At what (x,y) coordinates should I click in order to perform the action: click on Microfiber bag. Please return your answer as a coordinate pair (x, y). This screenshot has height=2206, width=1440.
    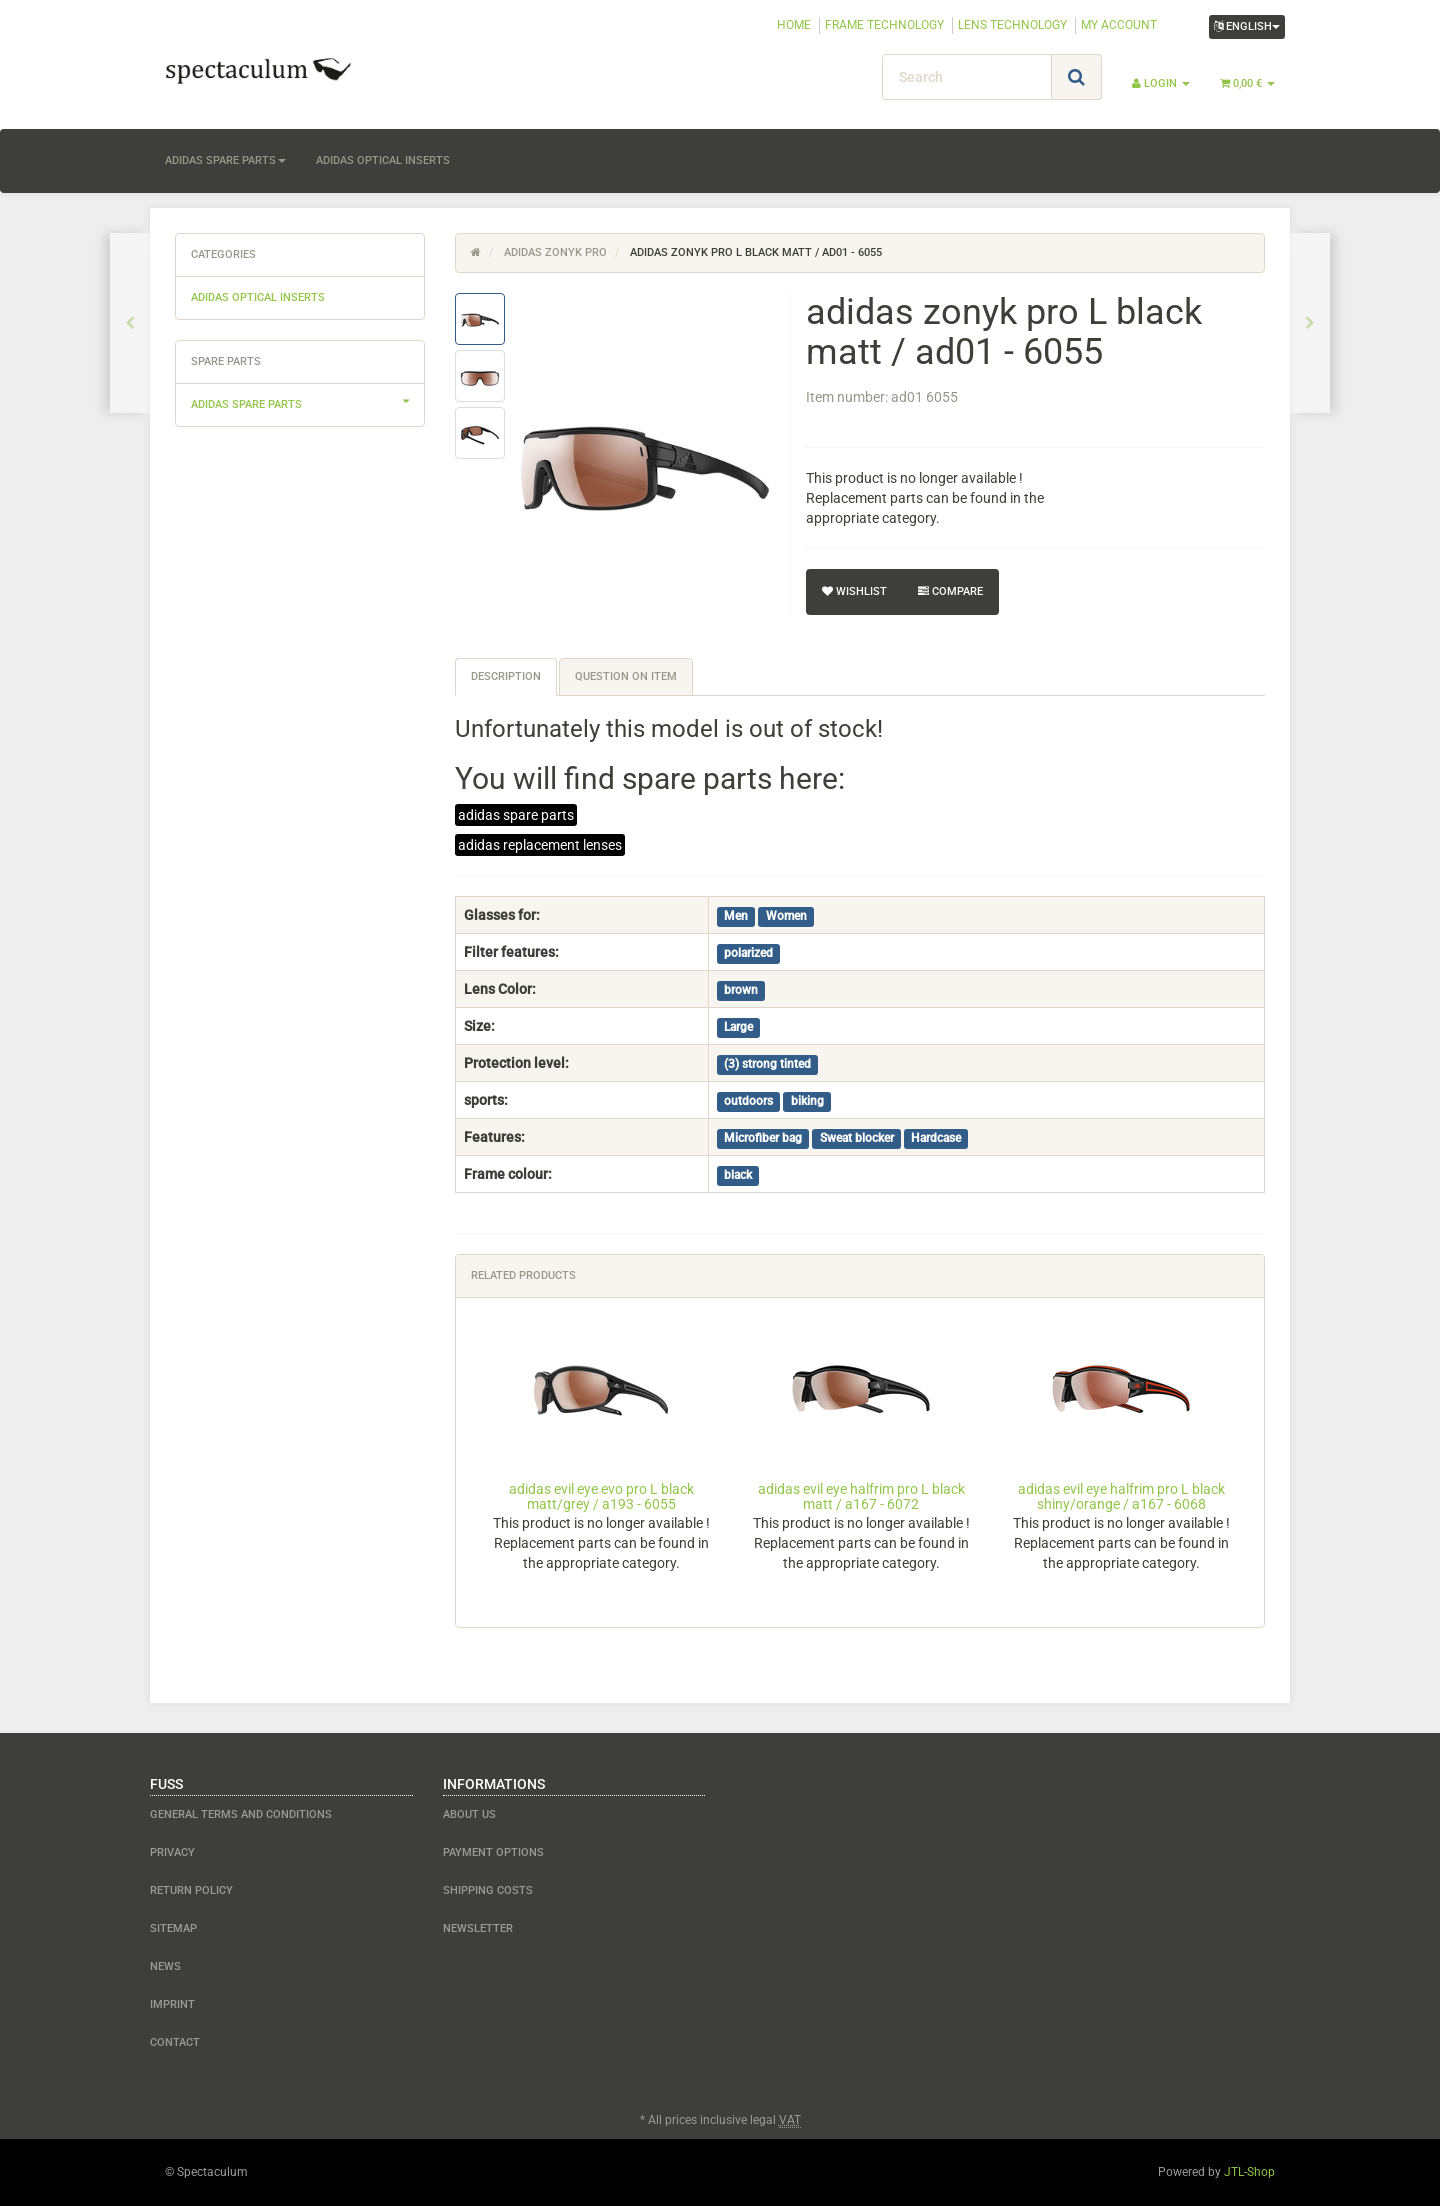
    Looking at the image, I should click on (763, 1138).